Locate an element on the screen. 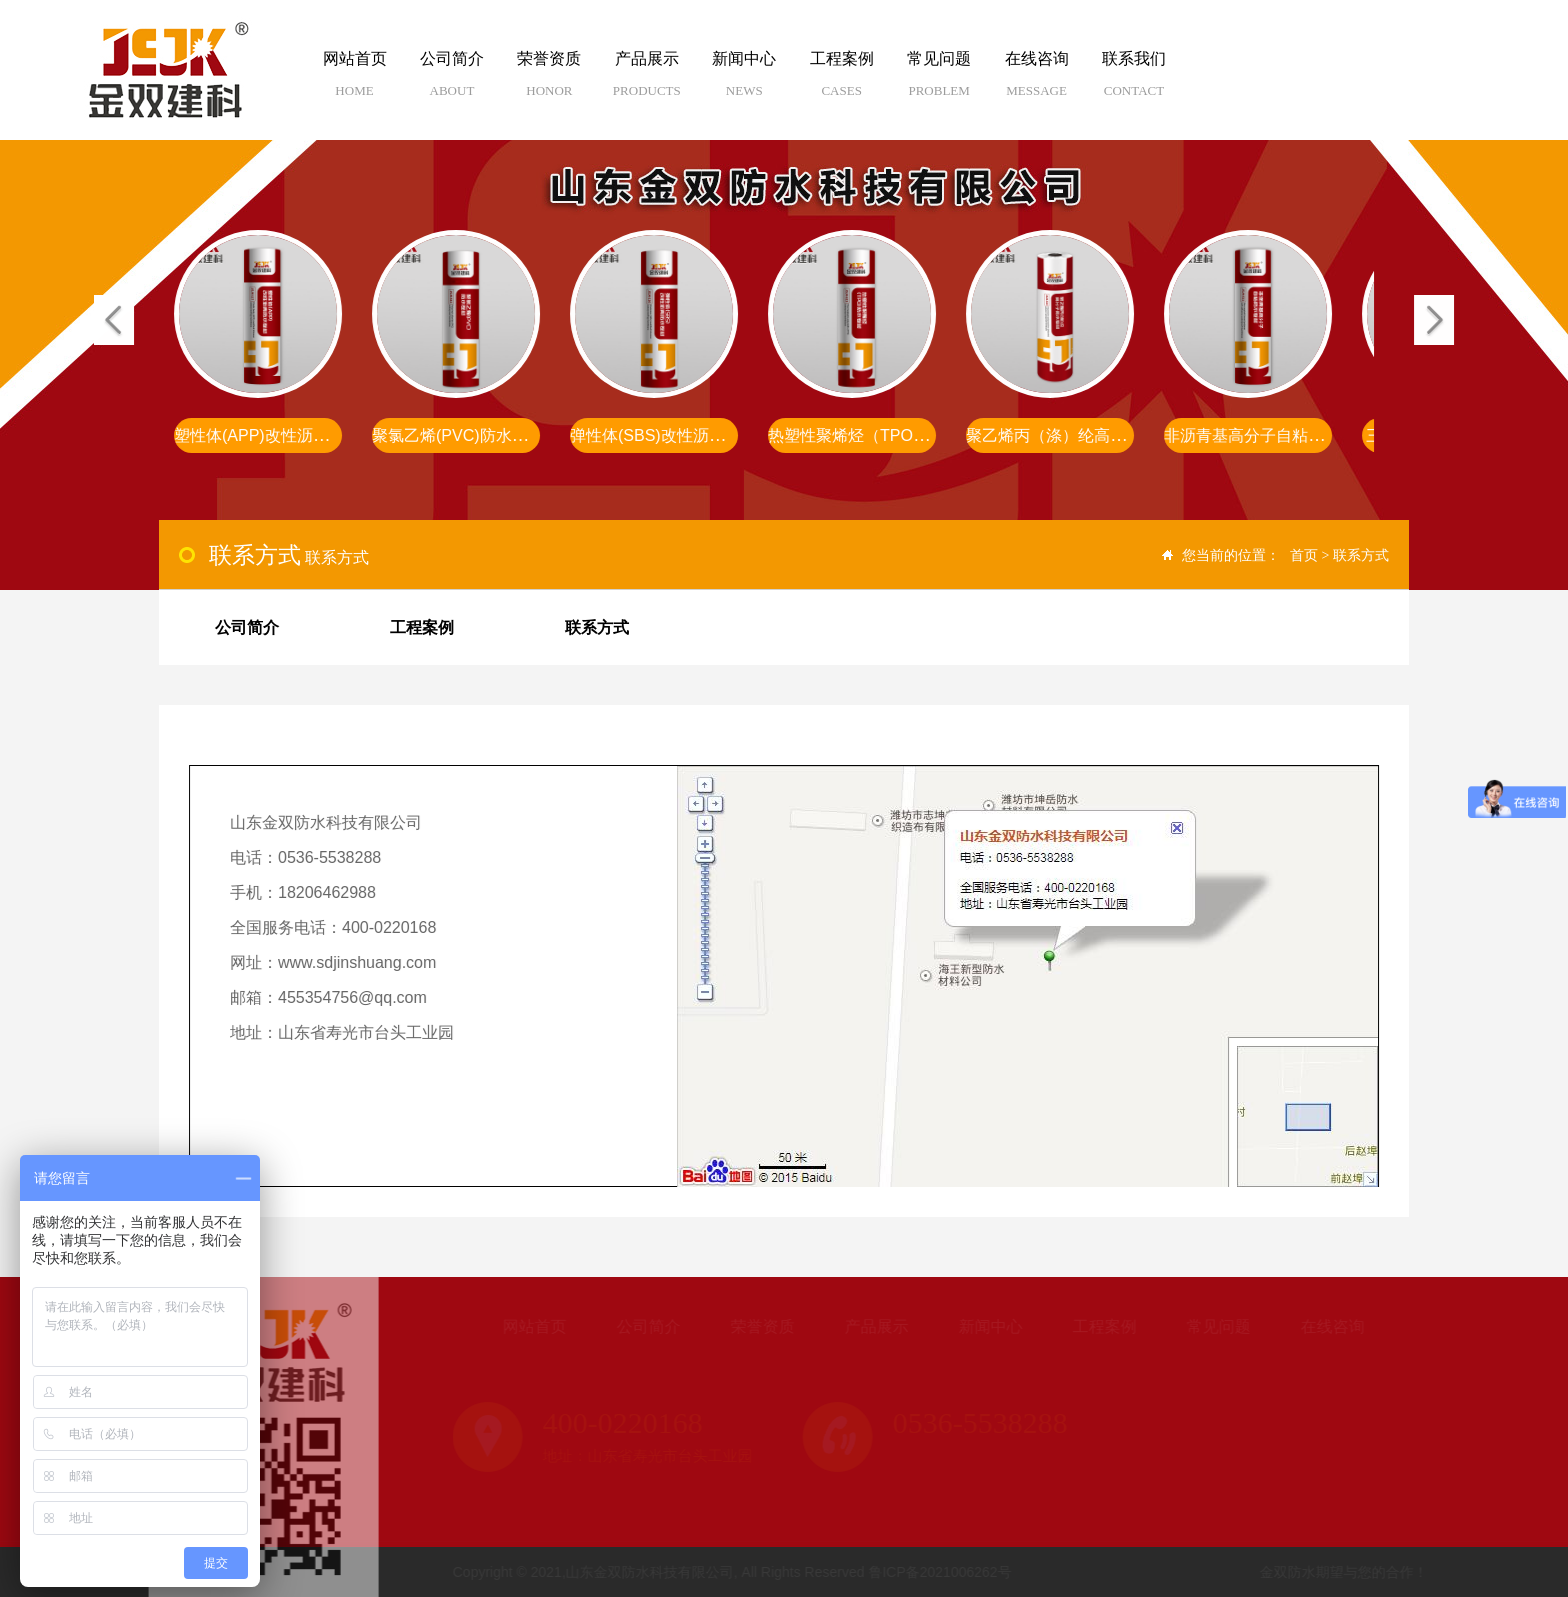  网站首页 is located at coordinates (354, 81).